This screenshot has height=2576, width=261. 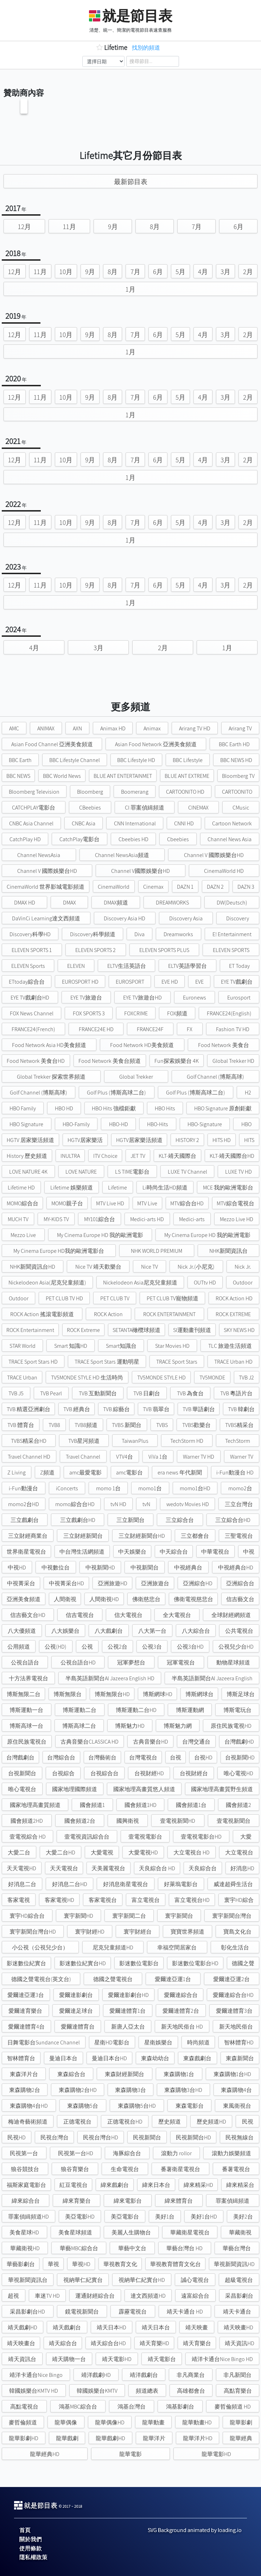 What do you see at coordinates (26, 1741) in the screenshot?
I see `原住民族電視台` at bounding box center [26, 1741].